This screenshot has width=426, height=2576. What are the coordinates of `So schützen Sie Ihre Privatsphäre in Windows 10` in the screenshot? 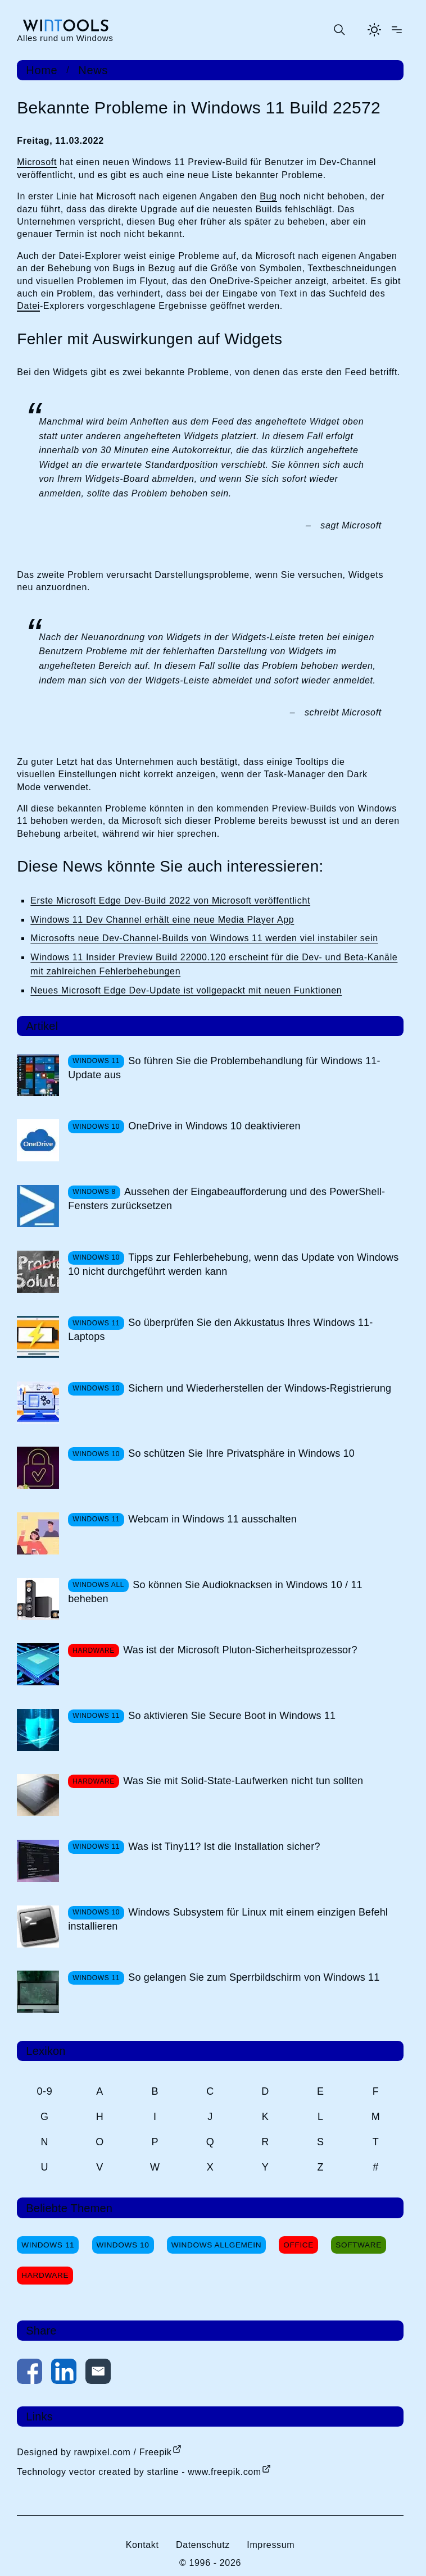 It's located at (241, 1453).